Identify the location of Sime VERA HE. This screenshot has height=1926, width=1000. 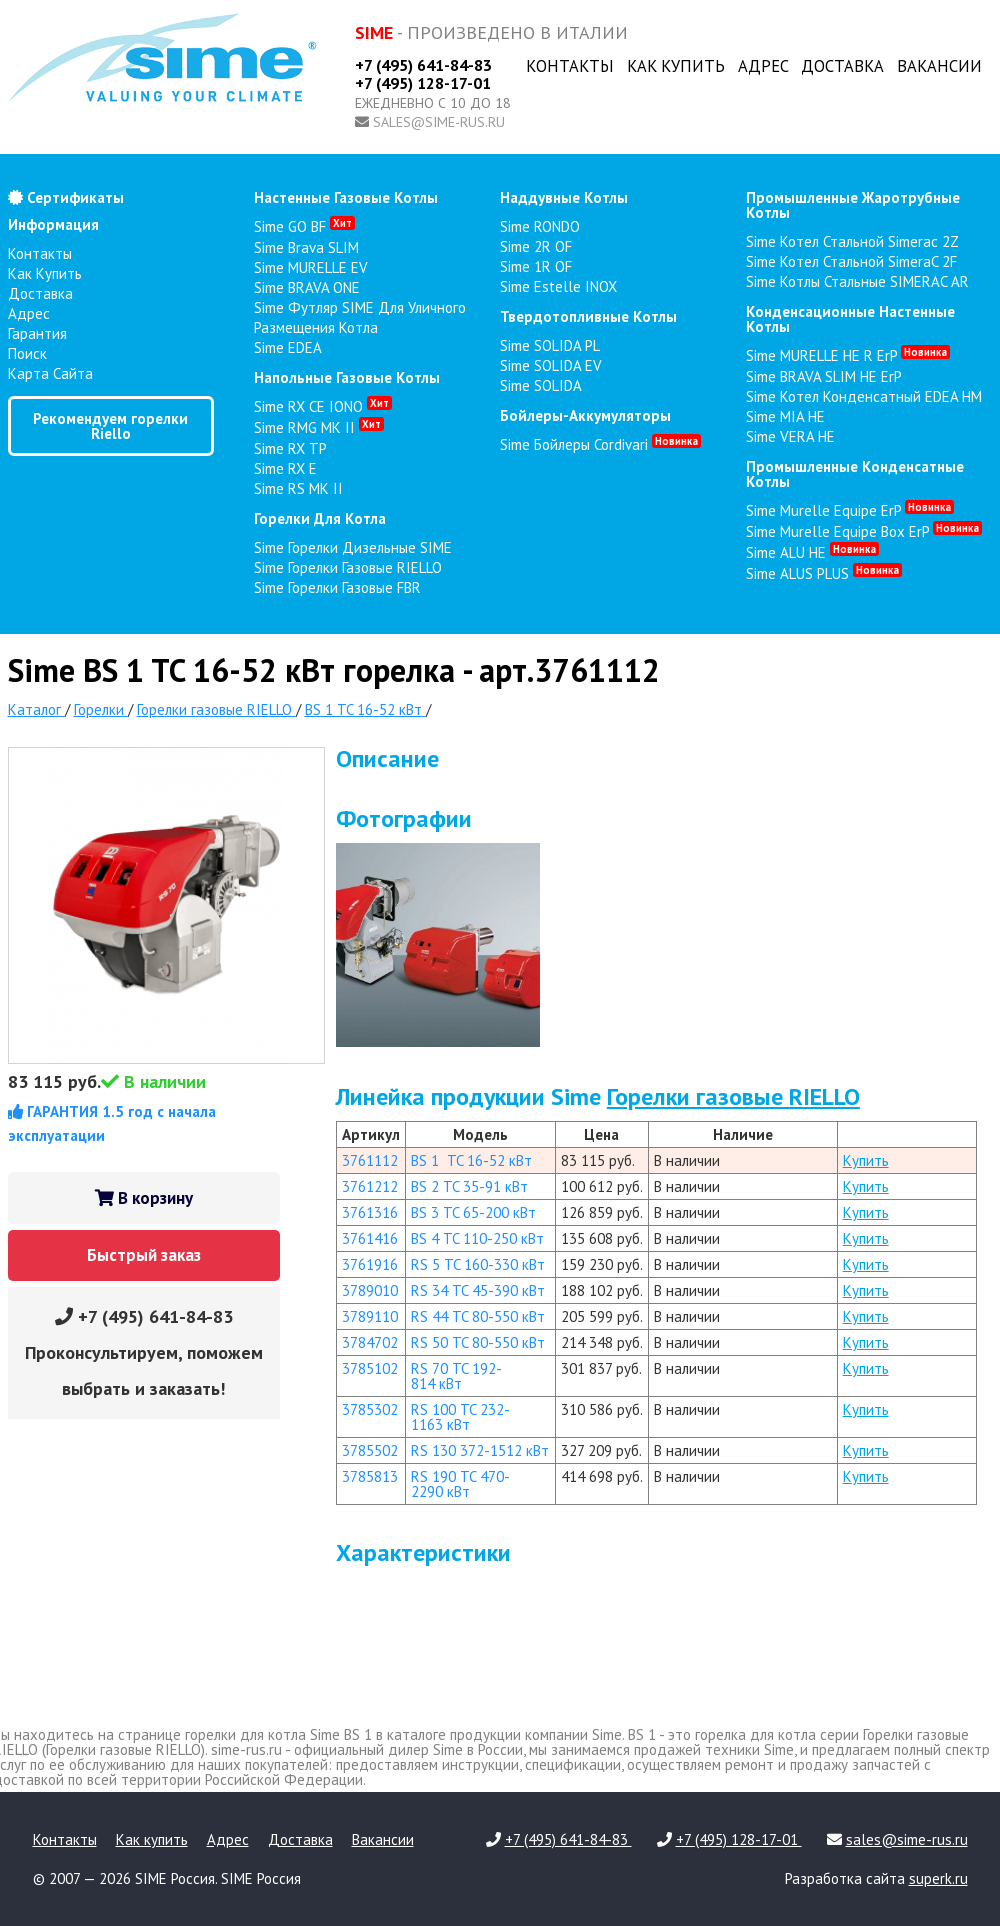
(790, 436).